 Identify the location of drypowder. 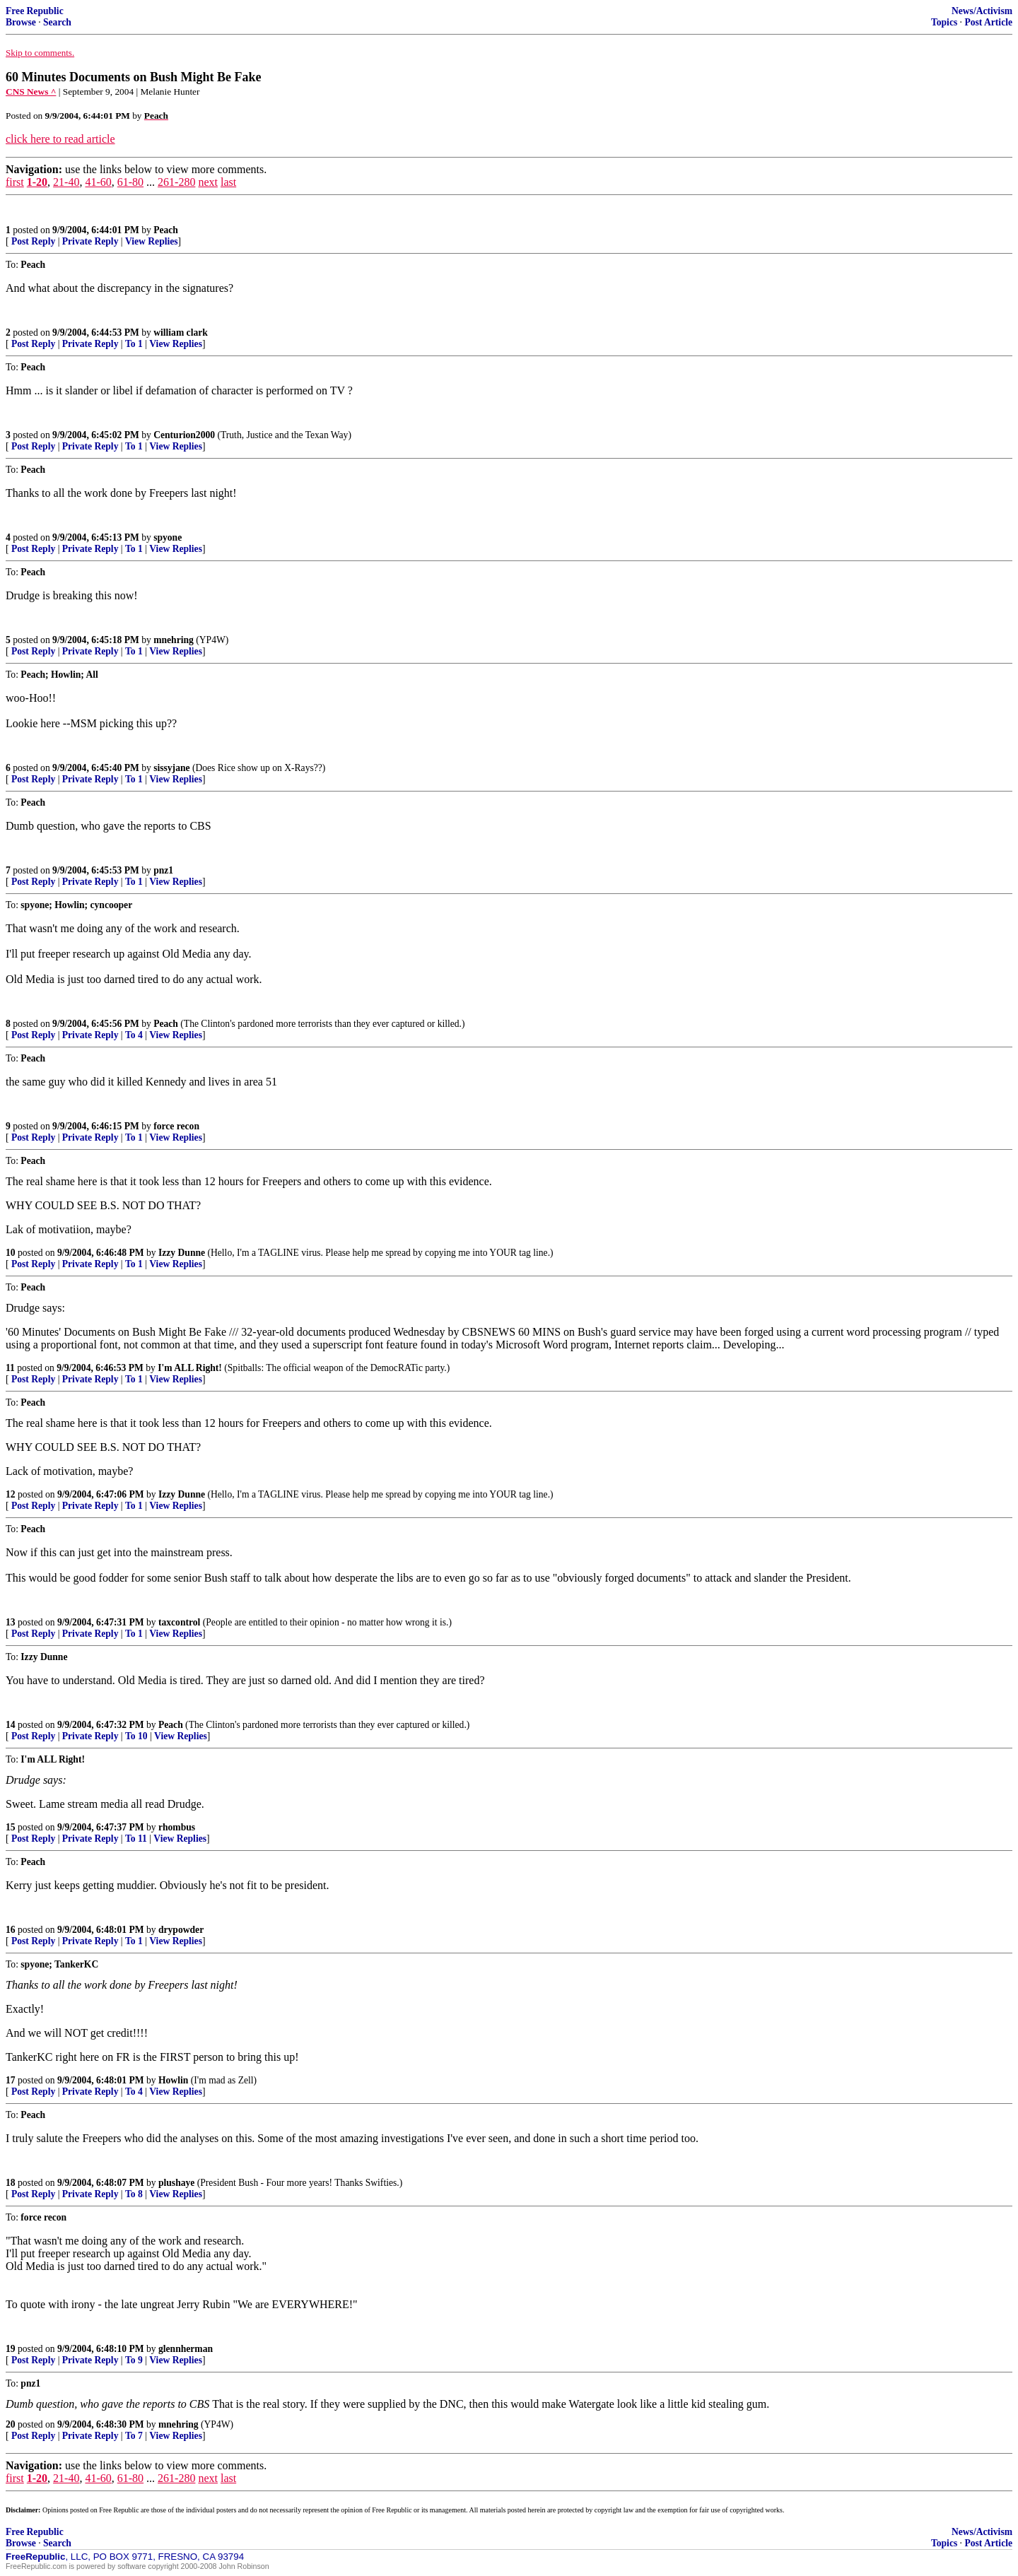
(181, 1929).